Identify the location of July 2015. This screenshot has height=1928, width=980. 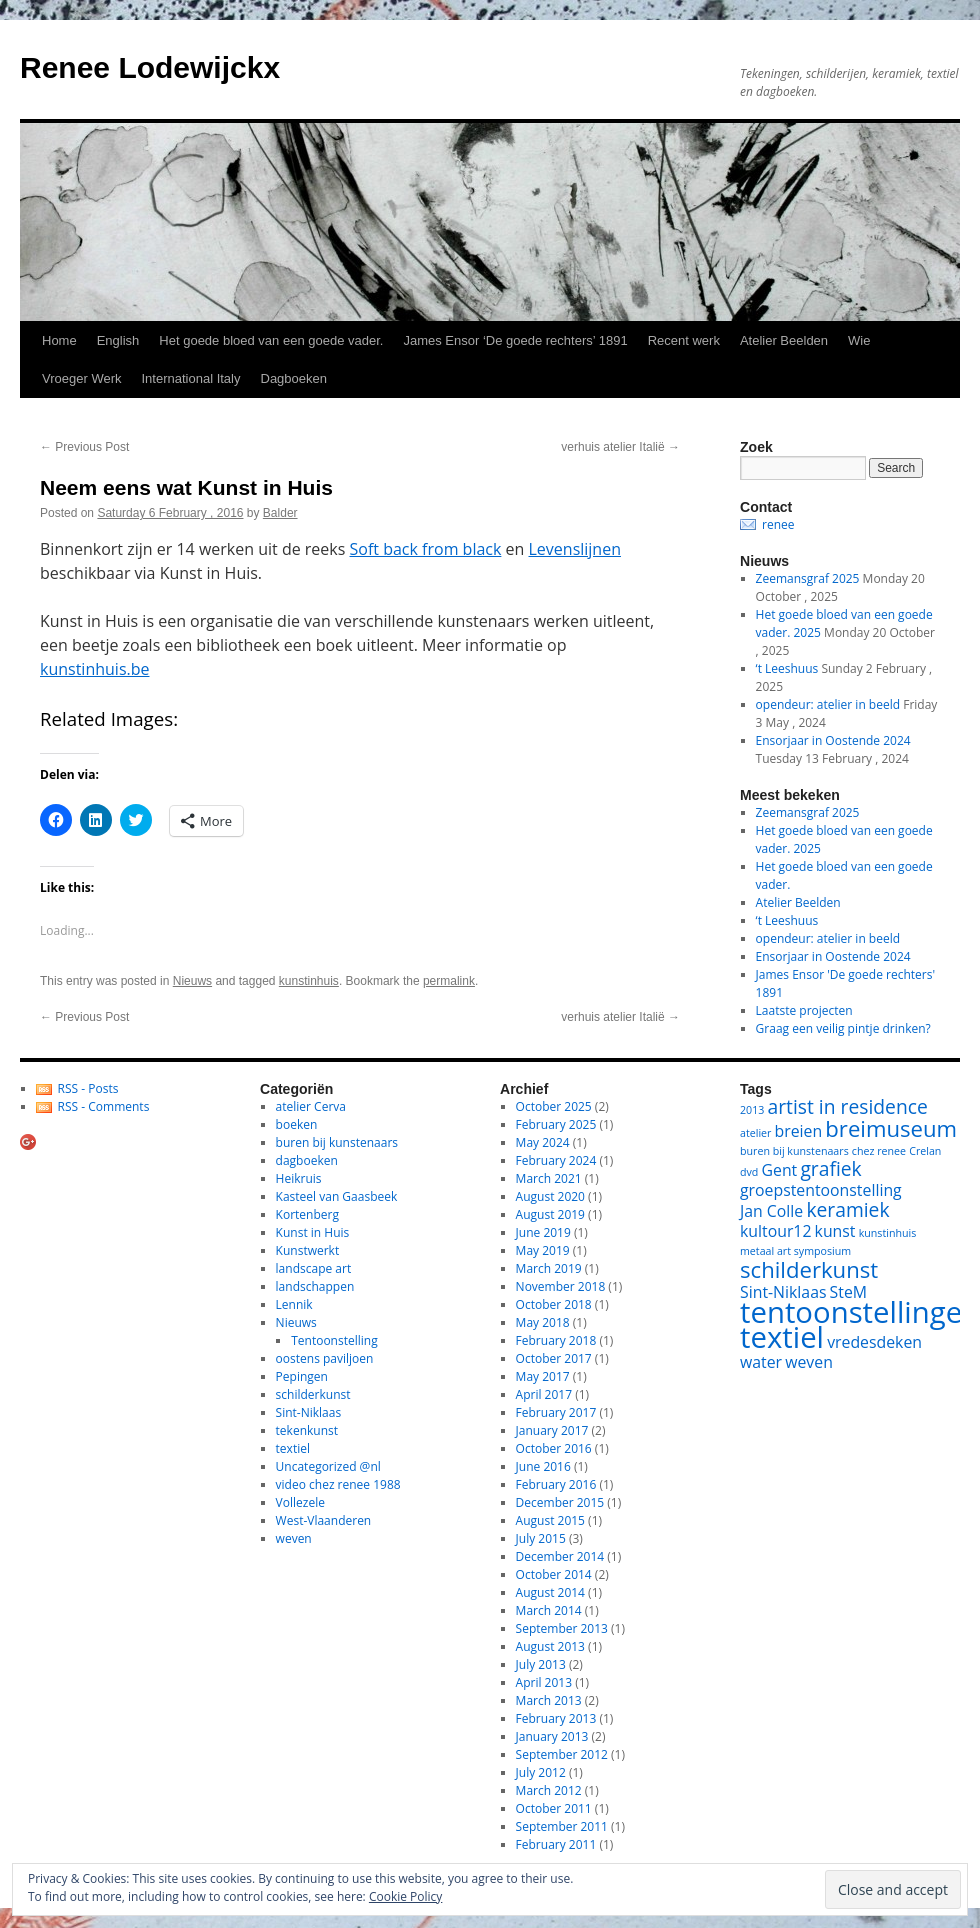
(541, 1538).